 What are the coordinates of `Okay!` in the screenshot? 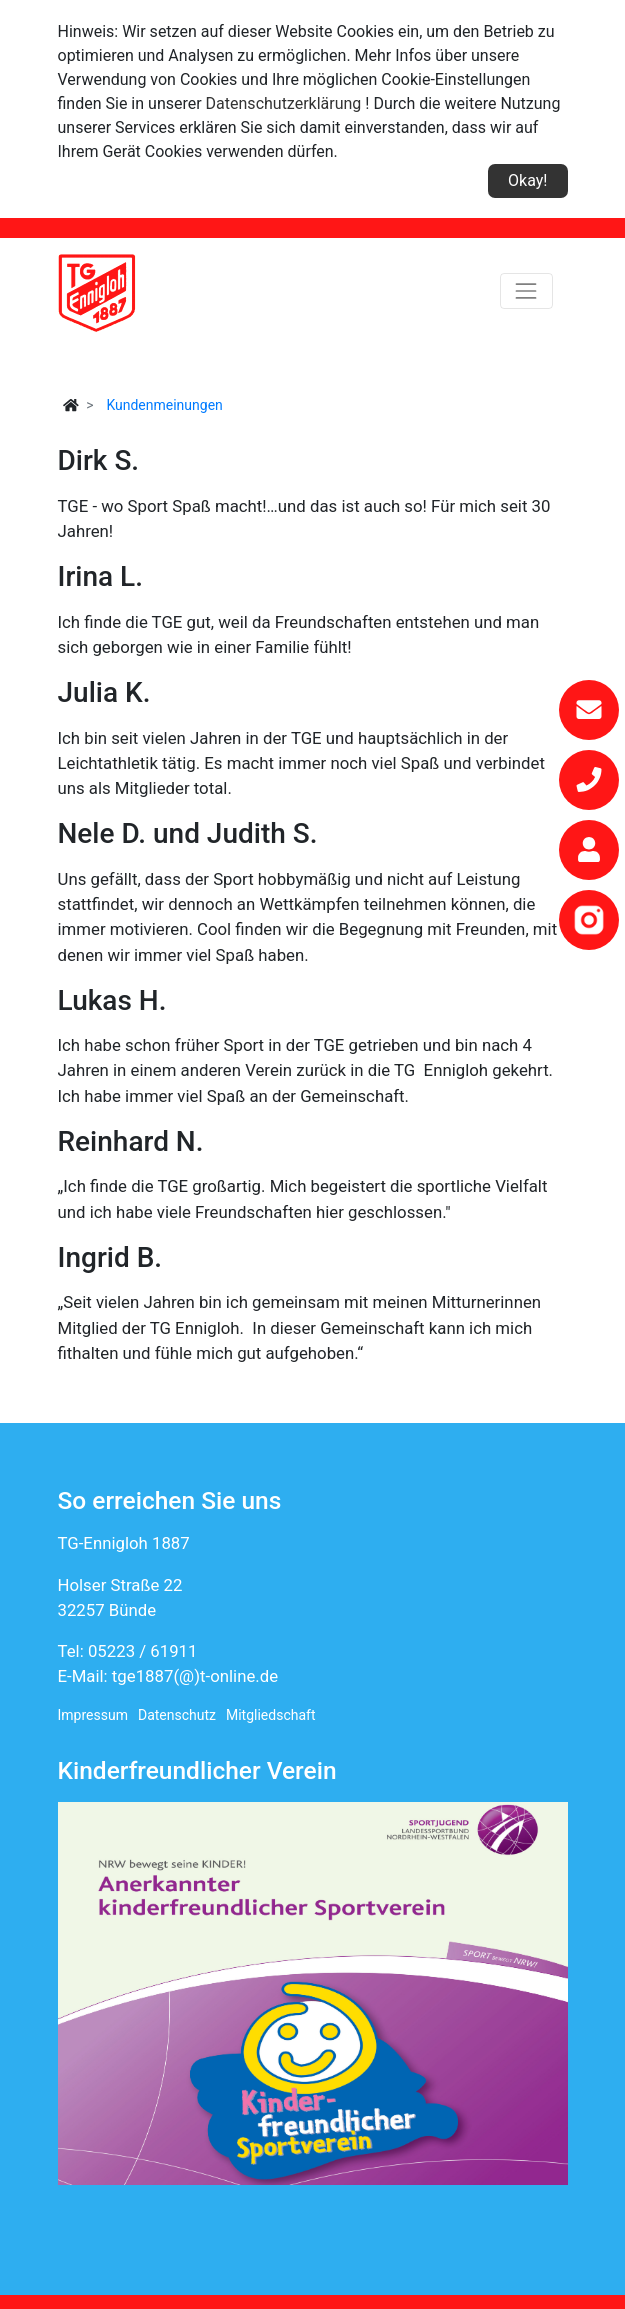 It's located at (527, 180).